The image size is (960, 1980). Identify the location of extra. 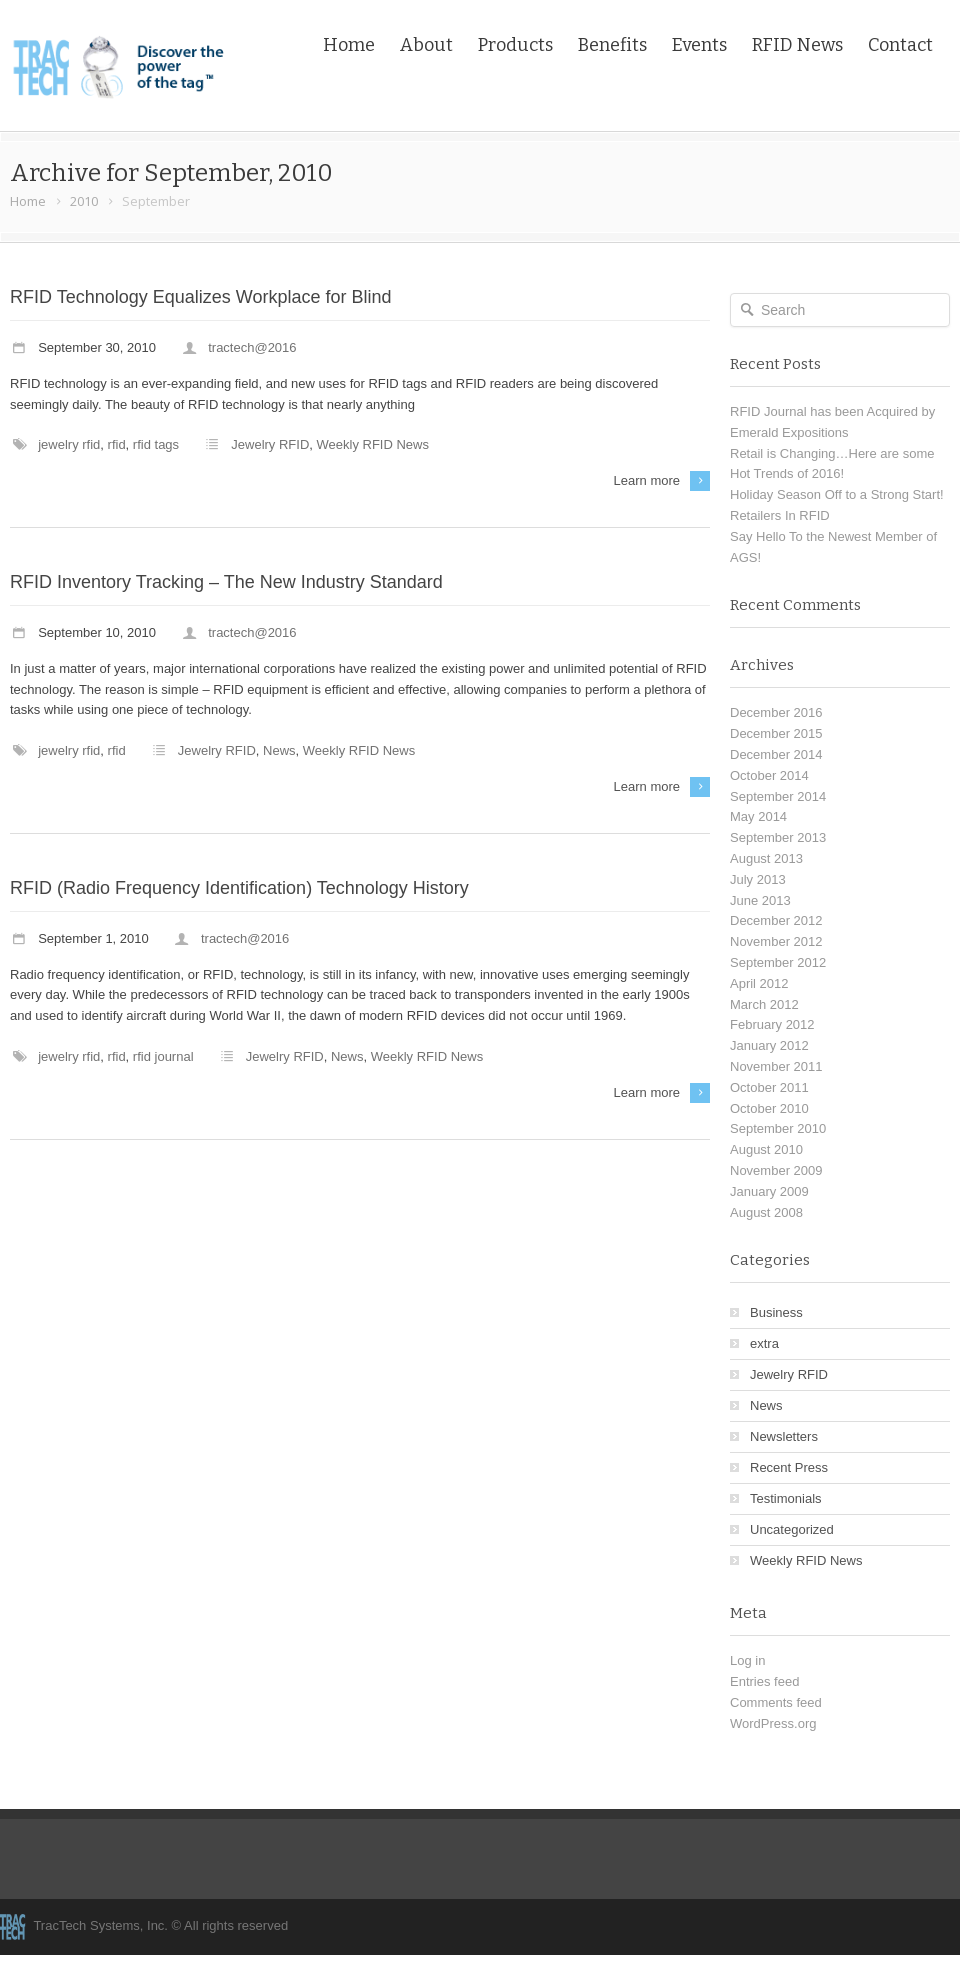
(764, 1343).